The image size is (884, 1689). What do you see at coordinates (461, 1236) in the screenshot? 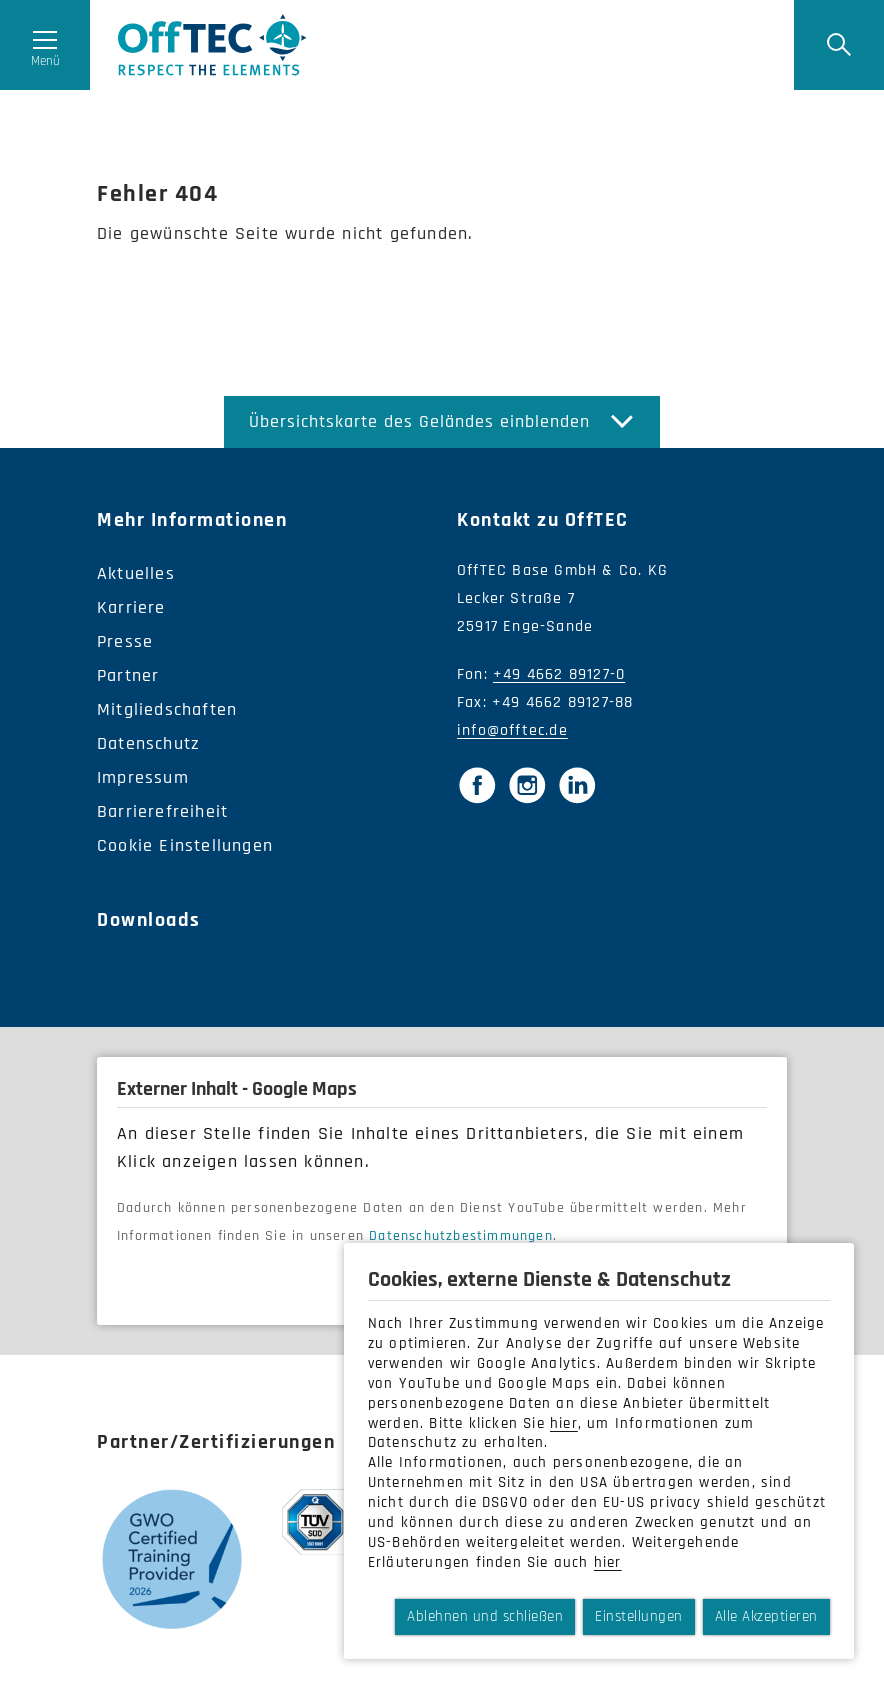
I see `Datenschutzbestimmungen` at bounding box center [461, 1236].